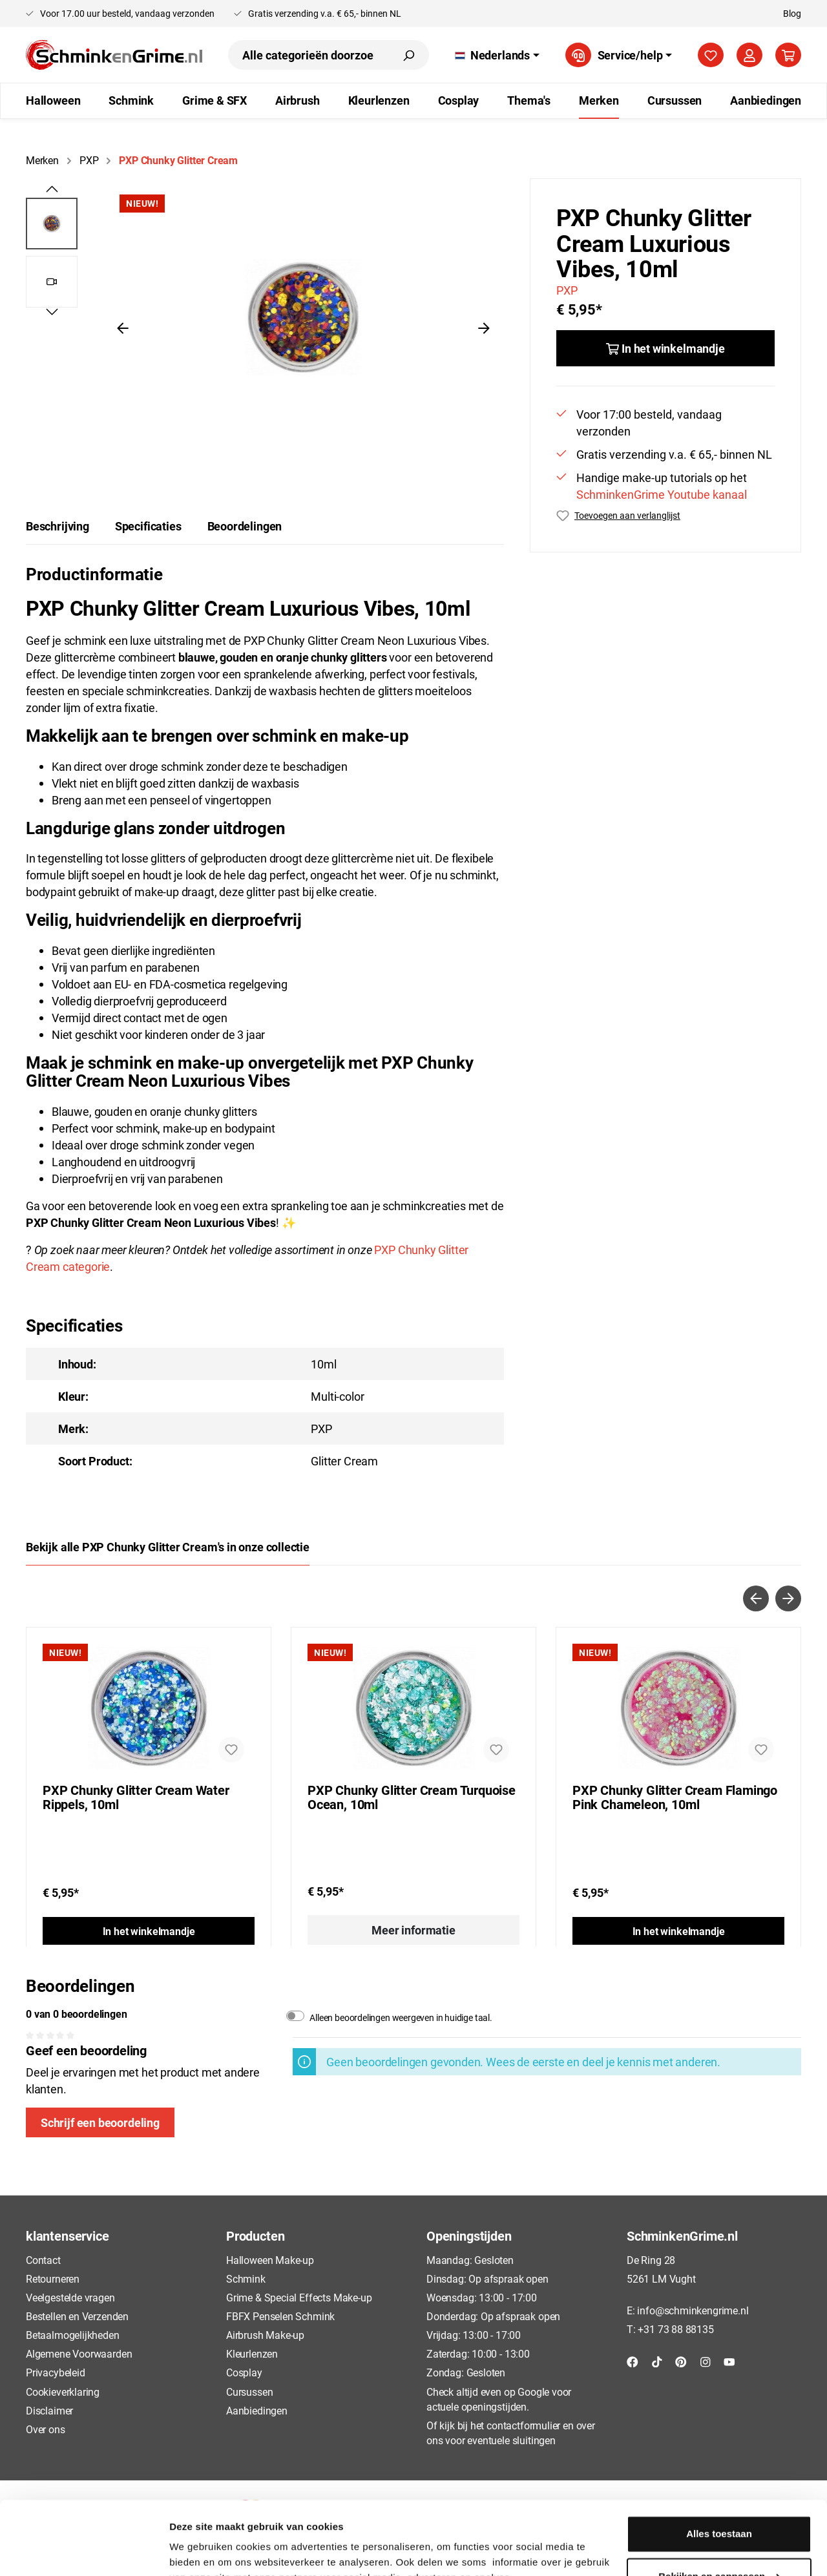  What do you see at coordinates (413, 1930) in the screenshot?
I see `Meer informatie` at bounding box center [413, 1930].